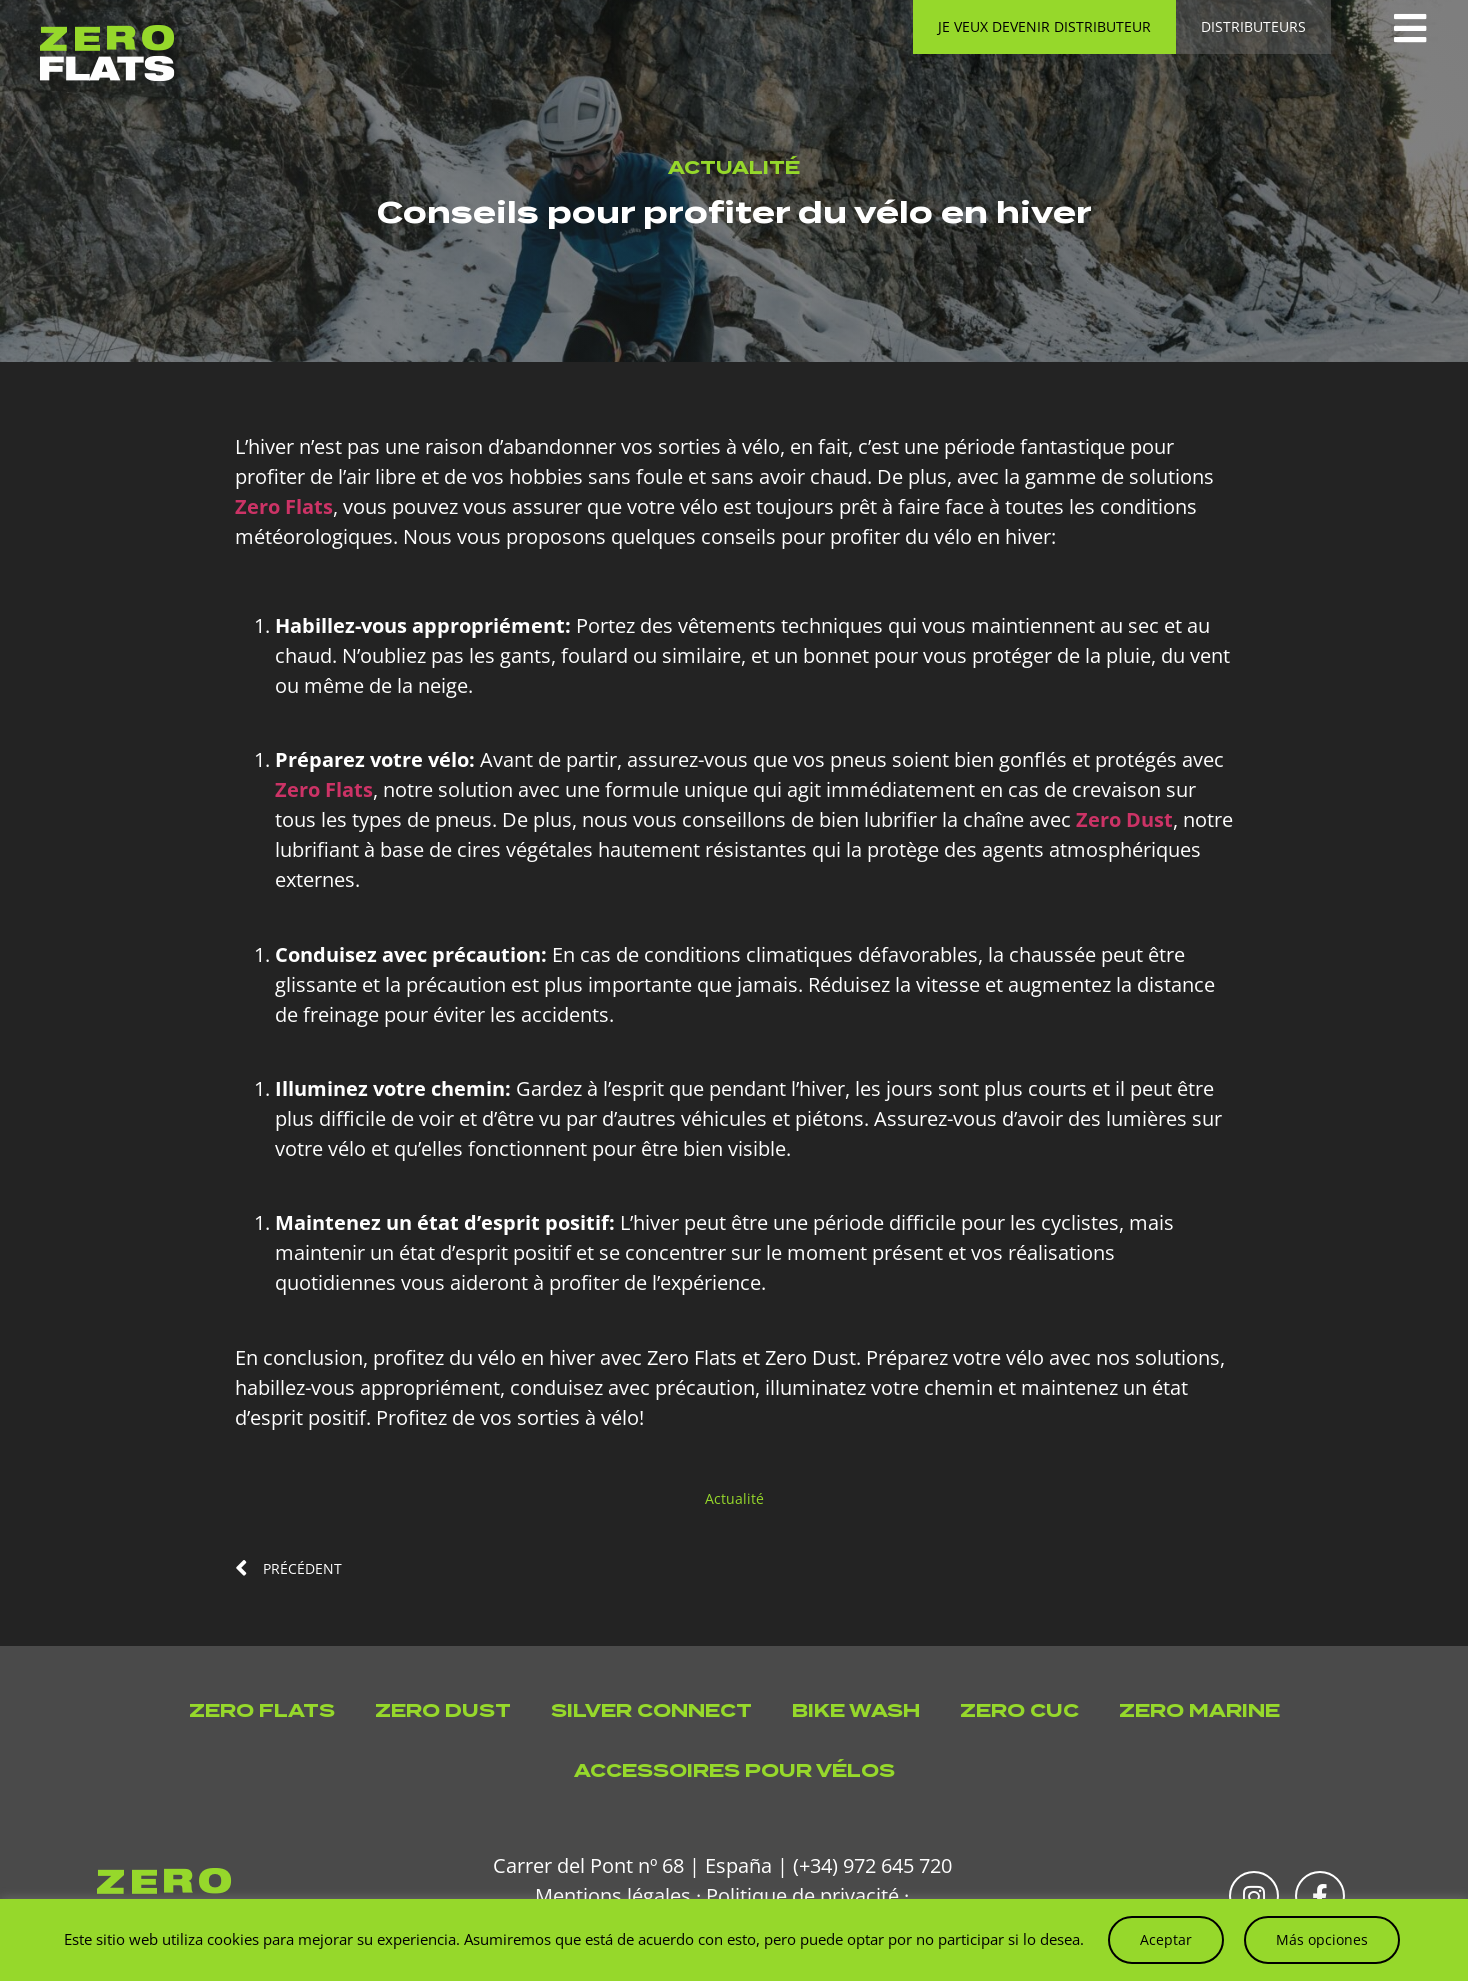 This screenshot has height=1981, width=1468. I want to click on (+34) 972 645 720, so click(872, 1865).